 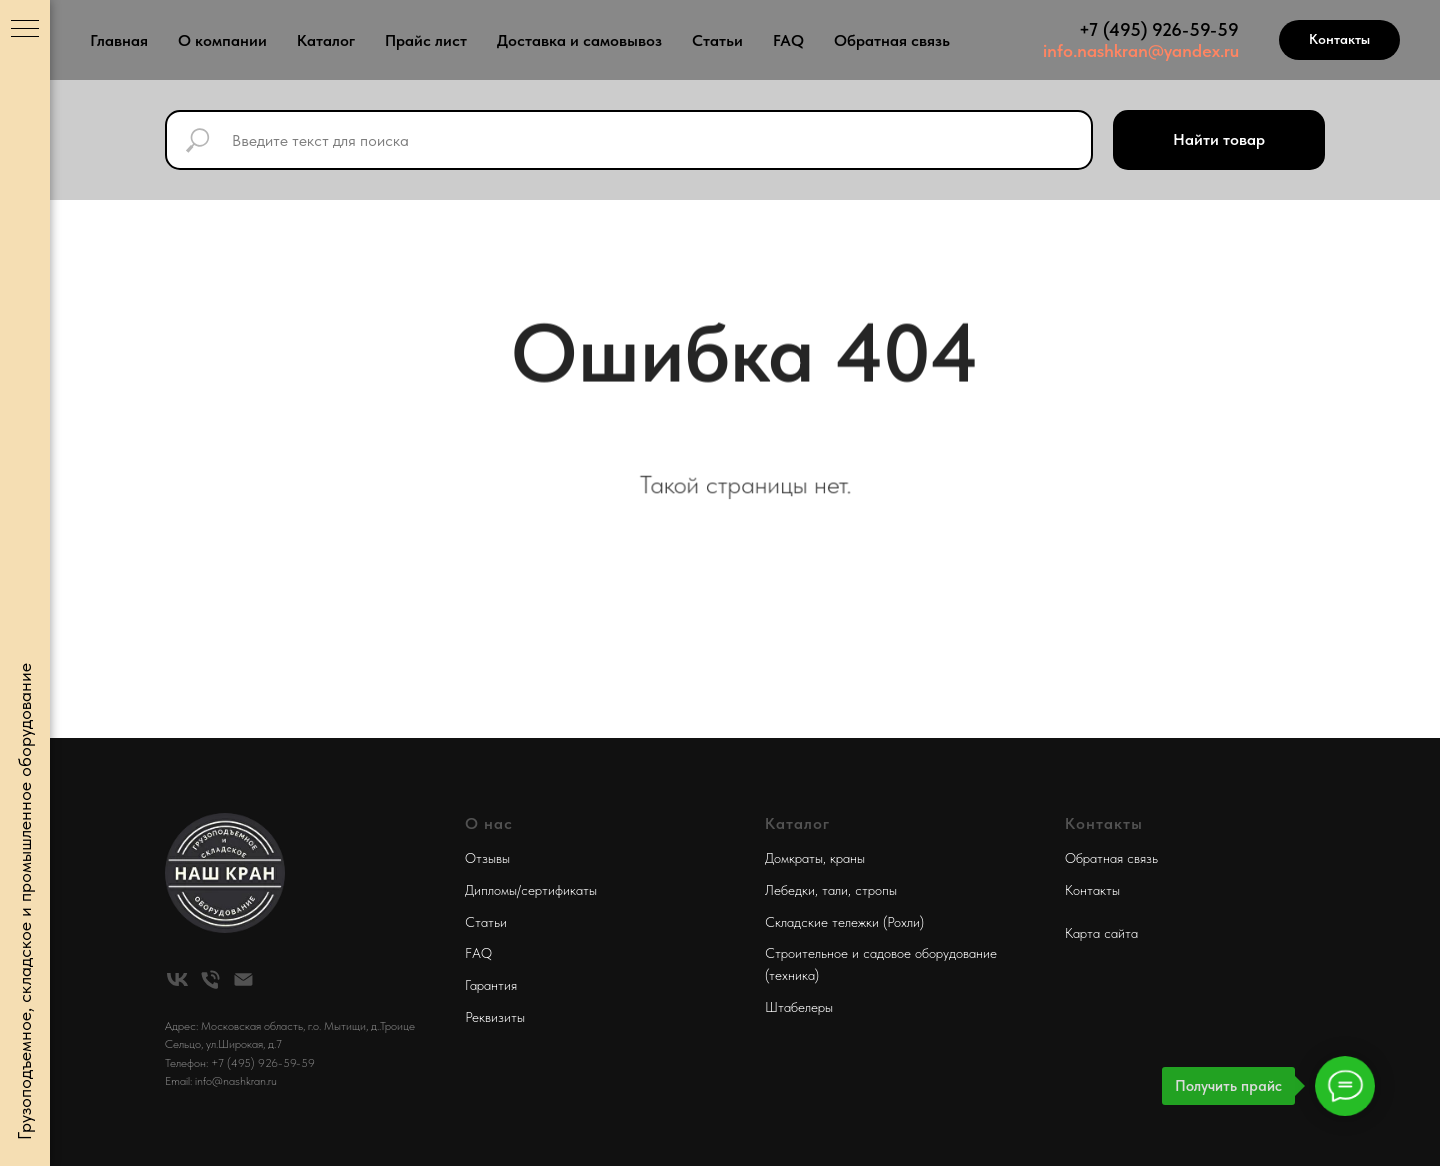 I want to click on Гарантия, so click(x=491, y=985).